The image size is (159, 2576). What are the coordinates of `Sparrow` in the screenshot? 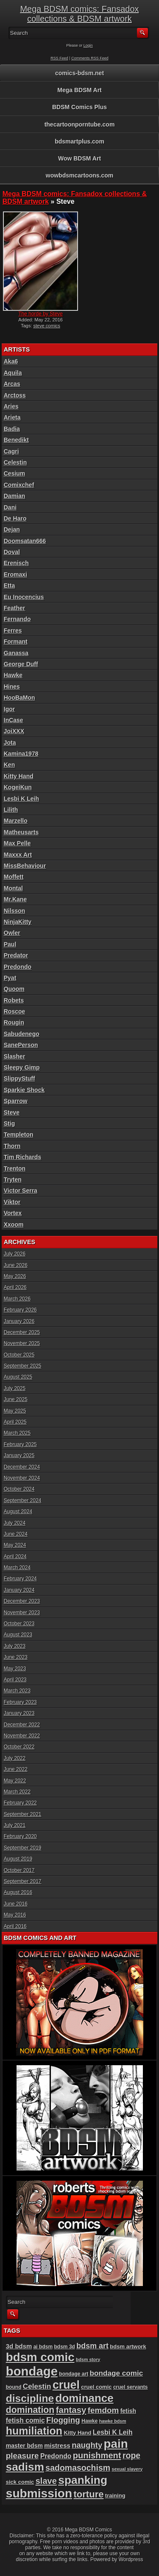 It's located at (16, 1101).